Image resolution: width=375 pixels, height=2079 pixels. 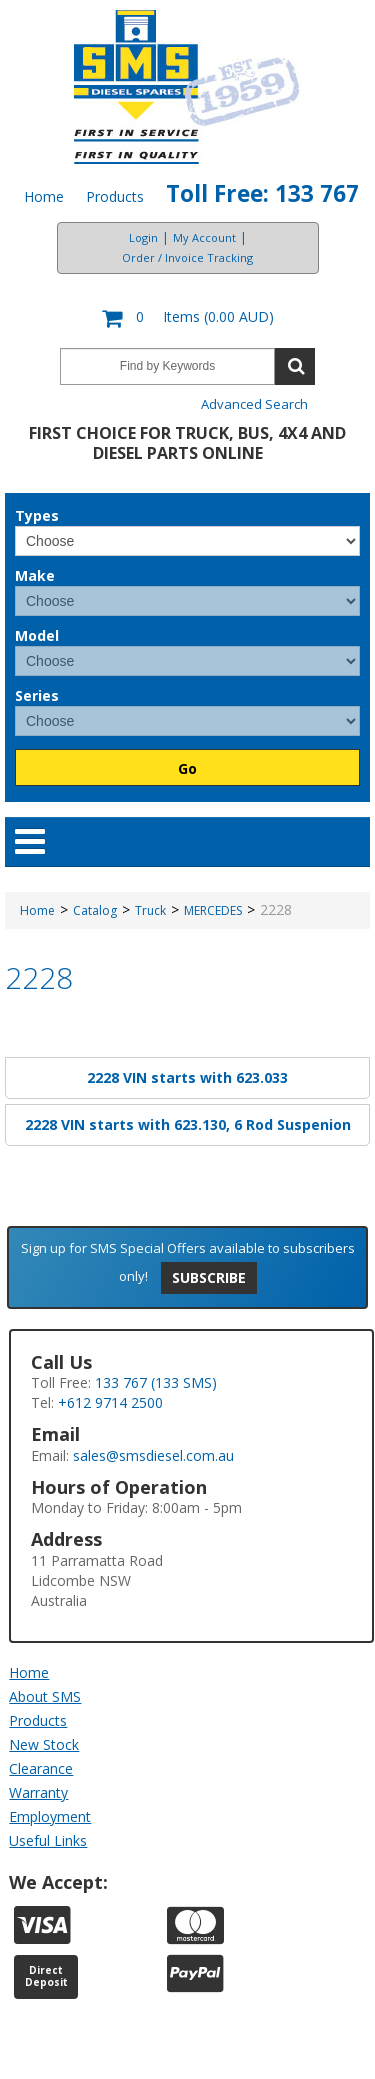 What do you see at coordinates (45, 1696) in the screenshot?
I see `About SMS` at bounding box center [45, 1696].